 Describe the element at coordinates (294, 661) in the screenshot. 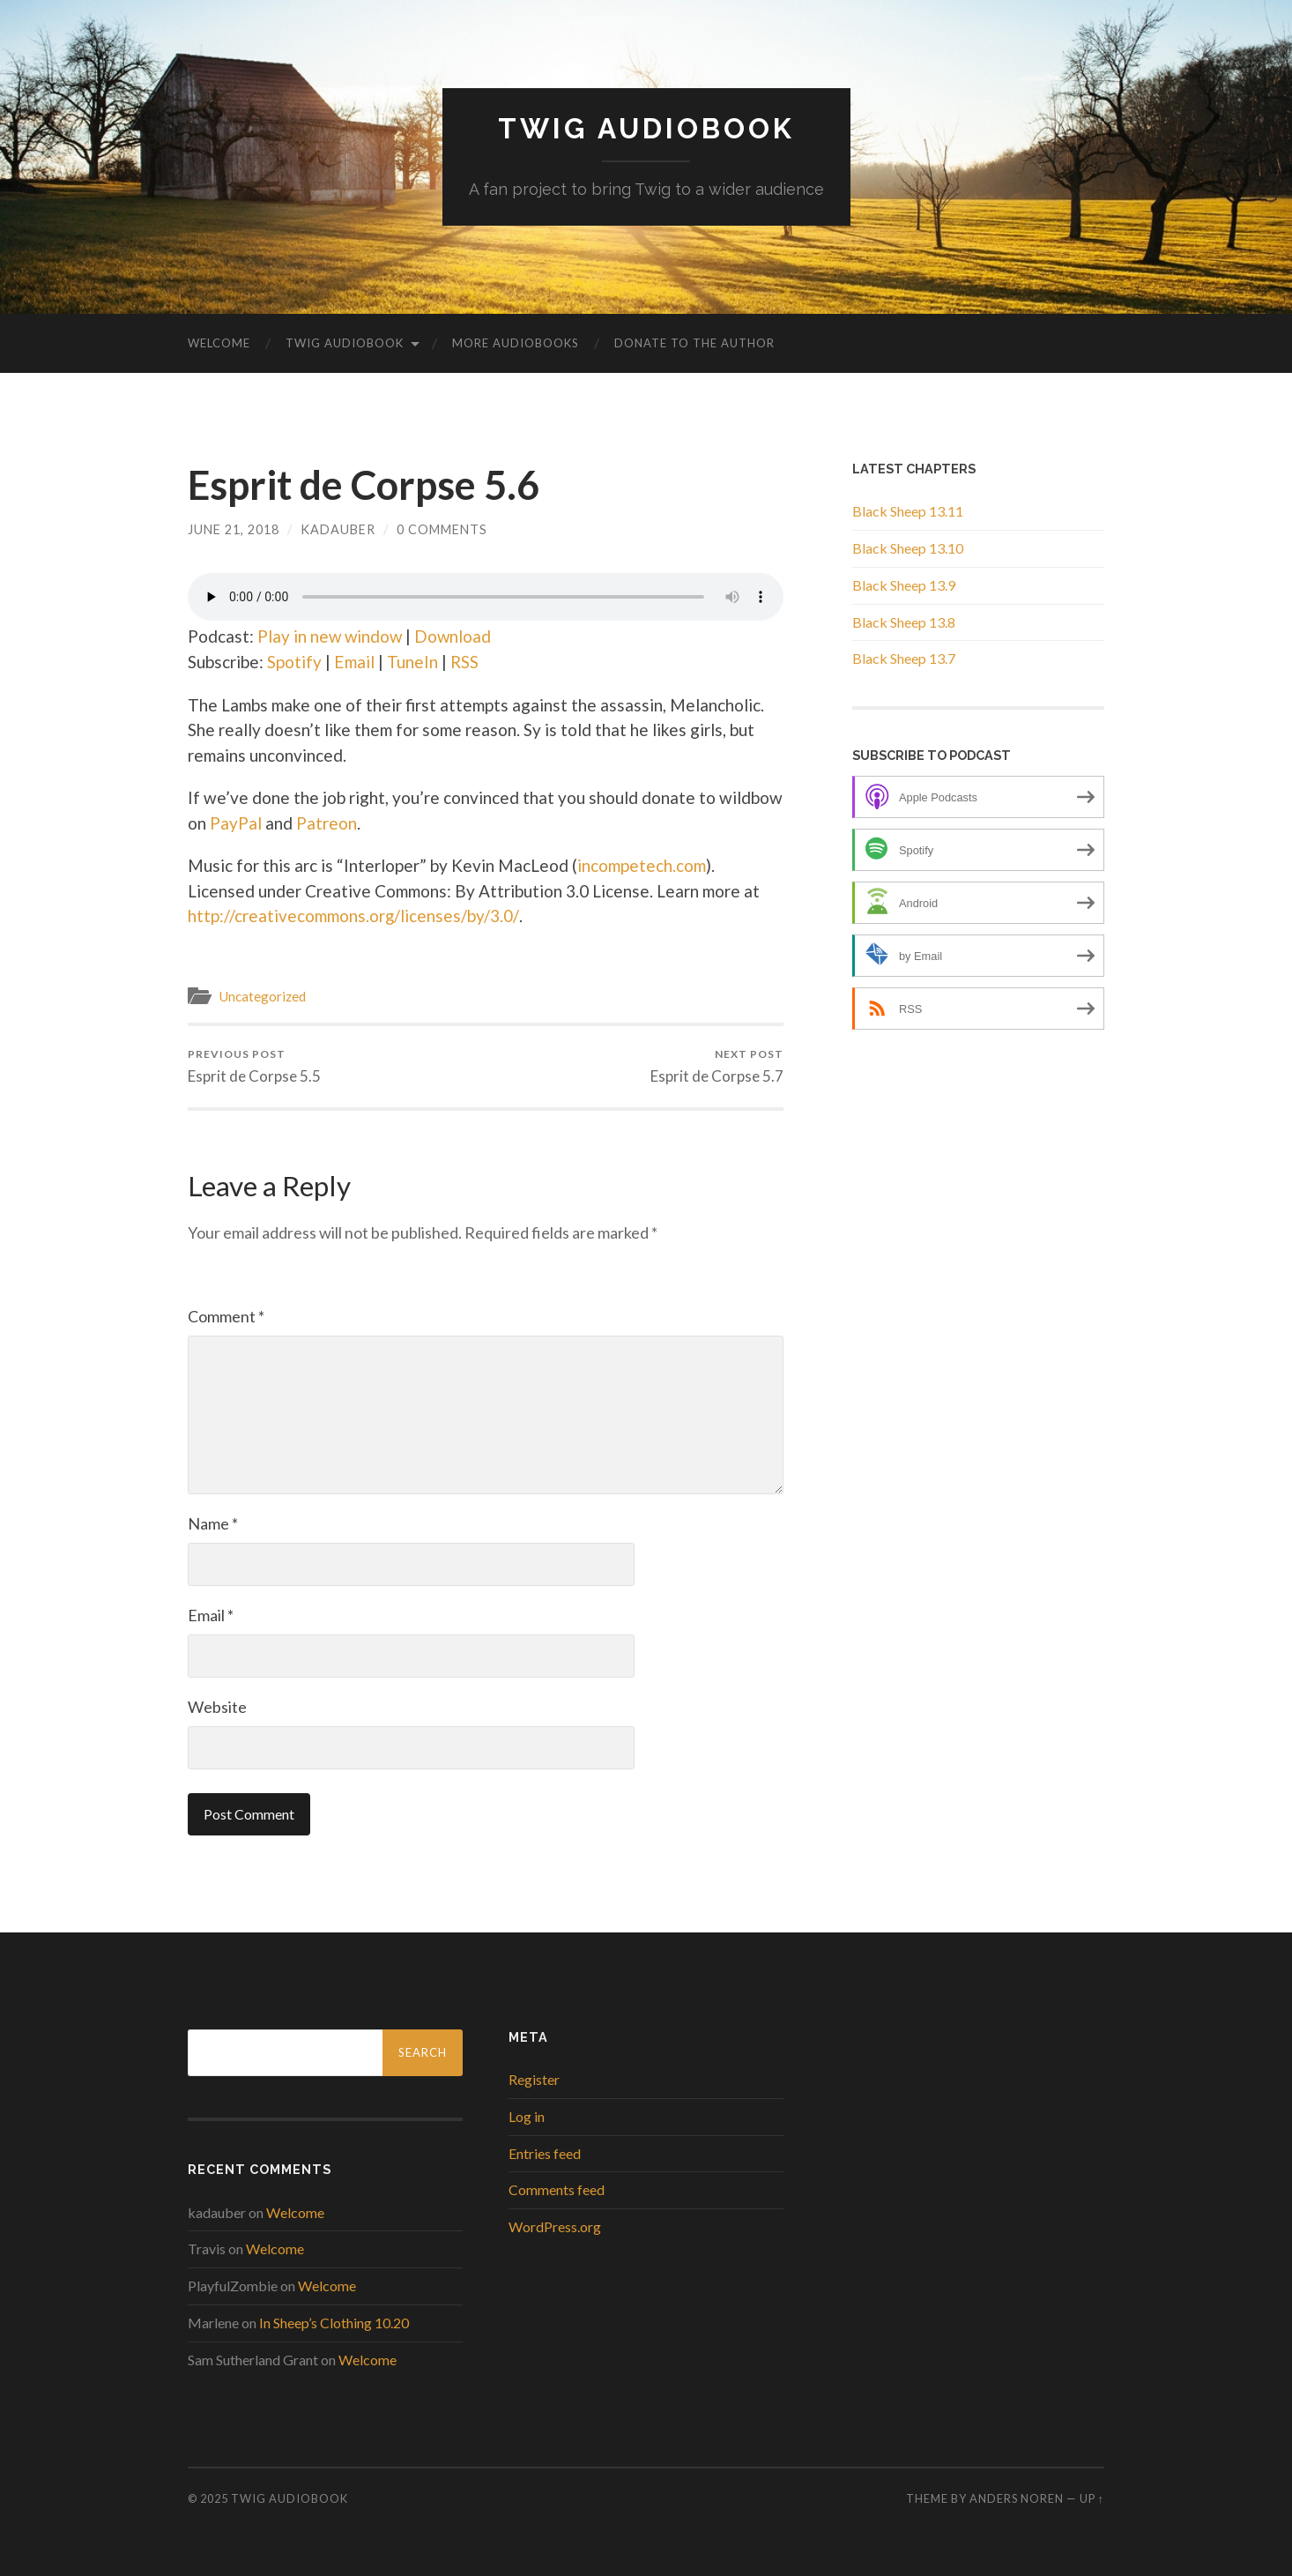

I see `Spotify` at that location.